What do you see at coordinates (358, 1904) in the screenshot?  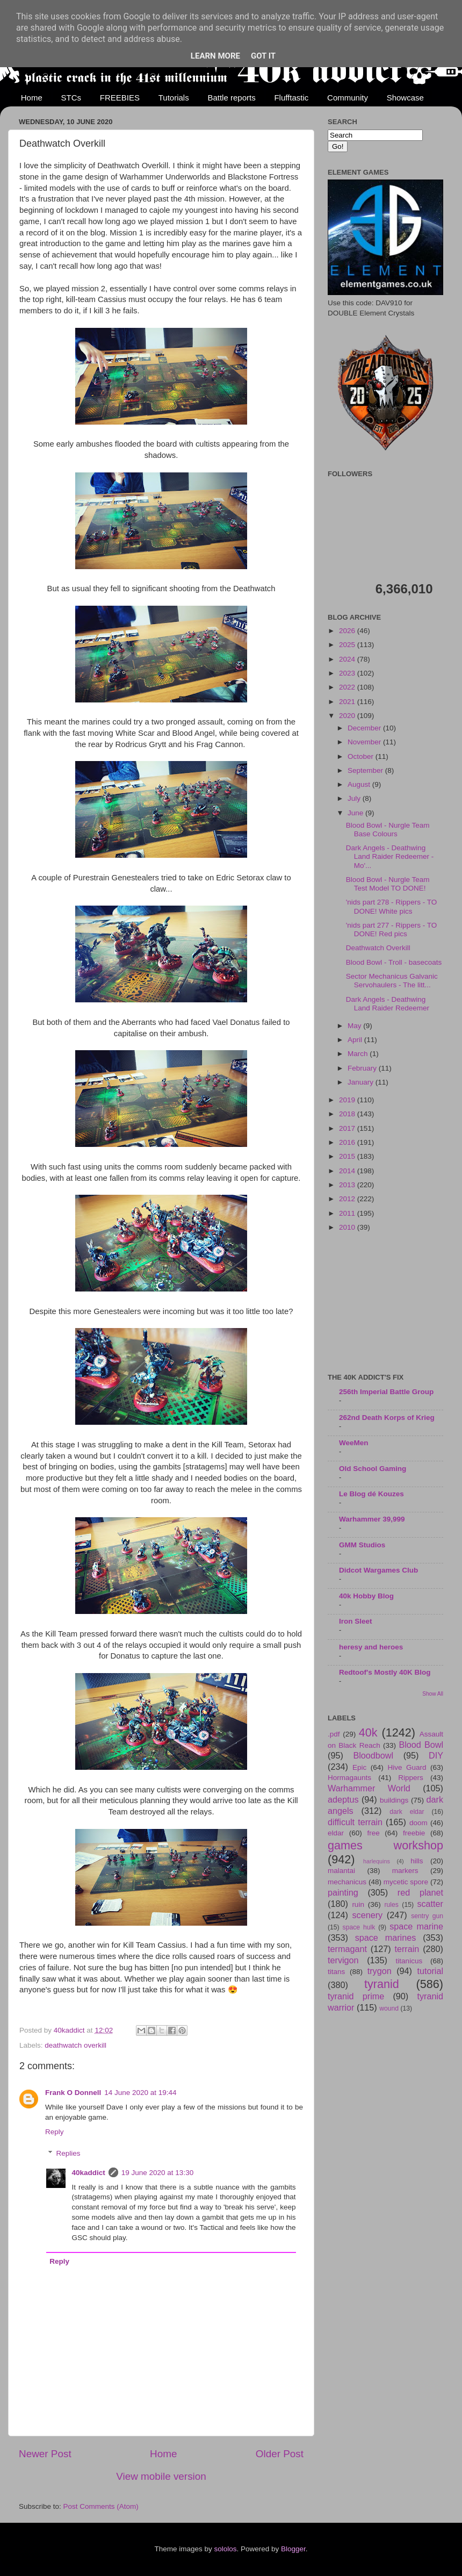 I see `ruin` at bounding box center [358, 1904].